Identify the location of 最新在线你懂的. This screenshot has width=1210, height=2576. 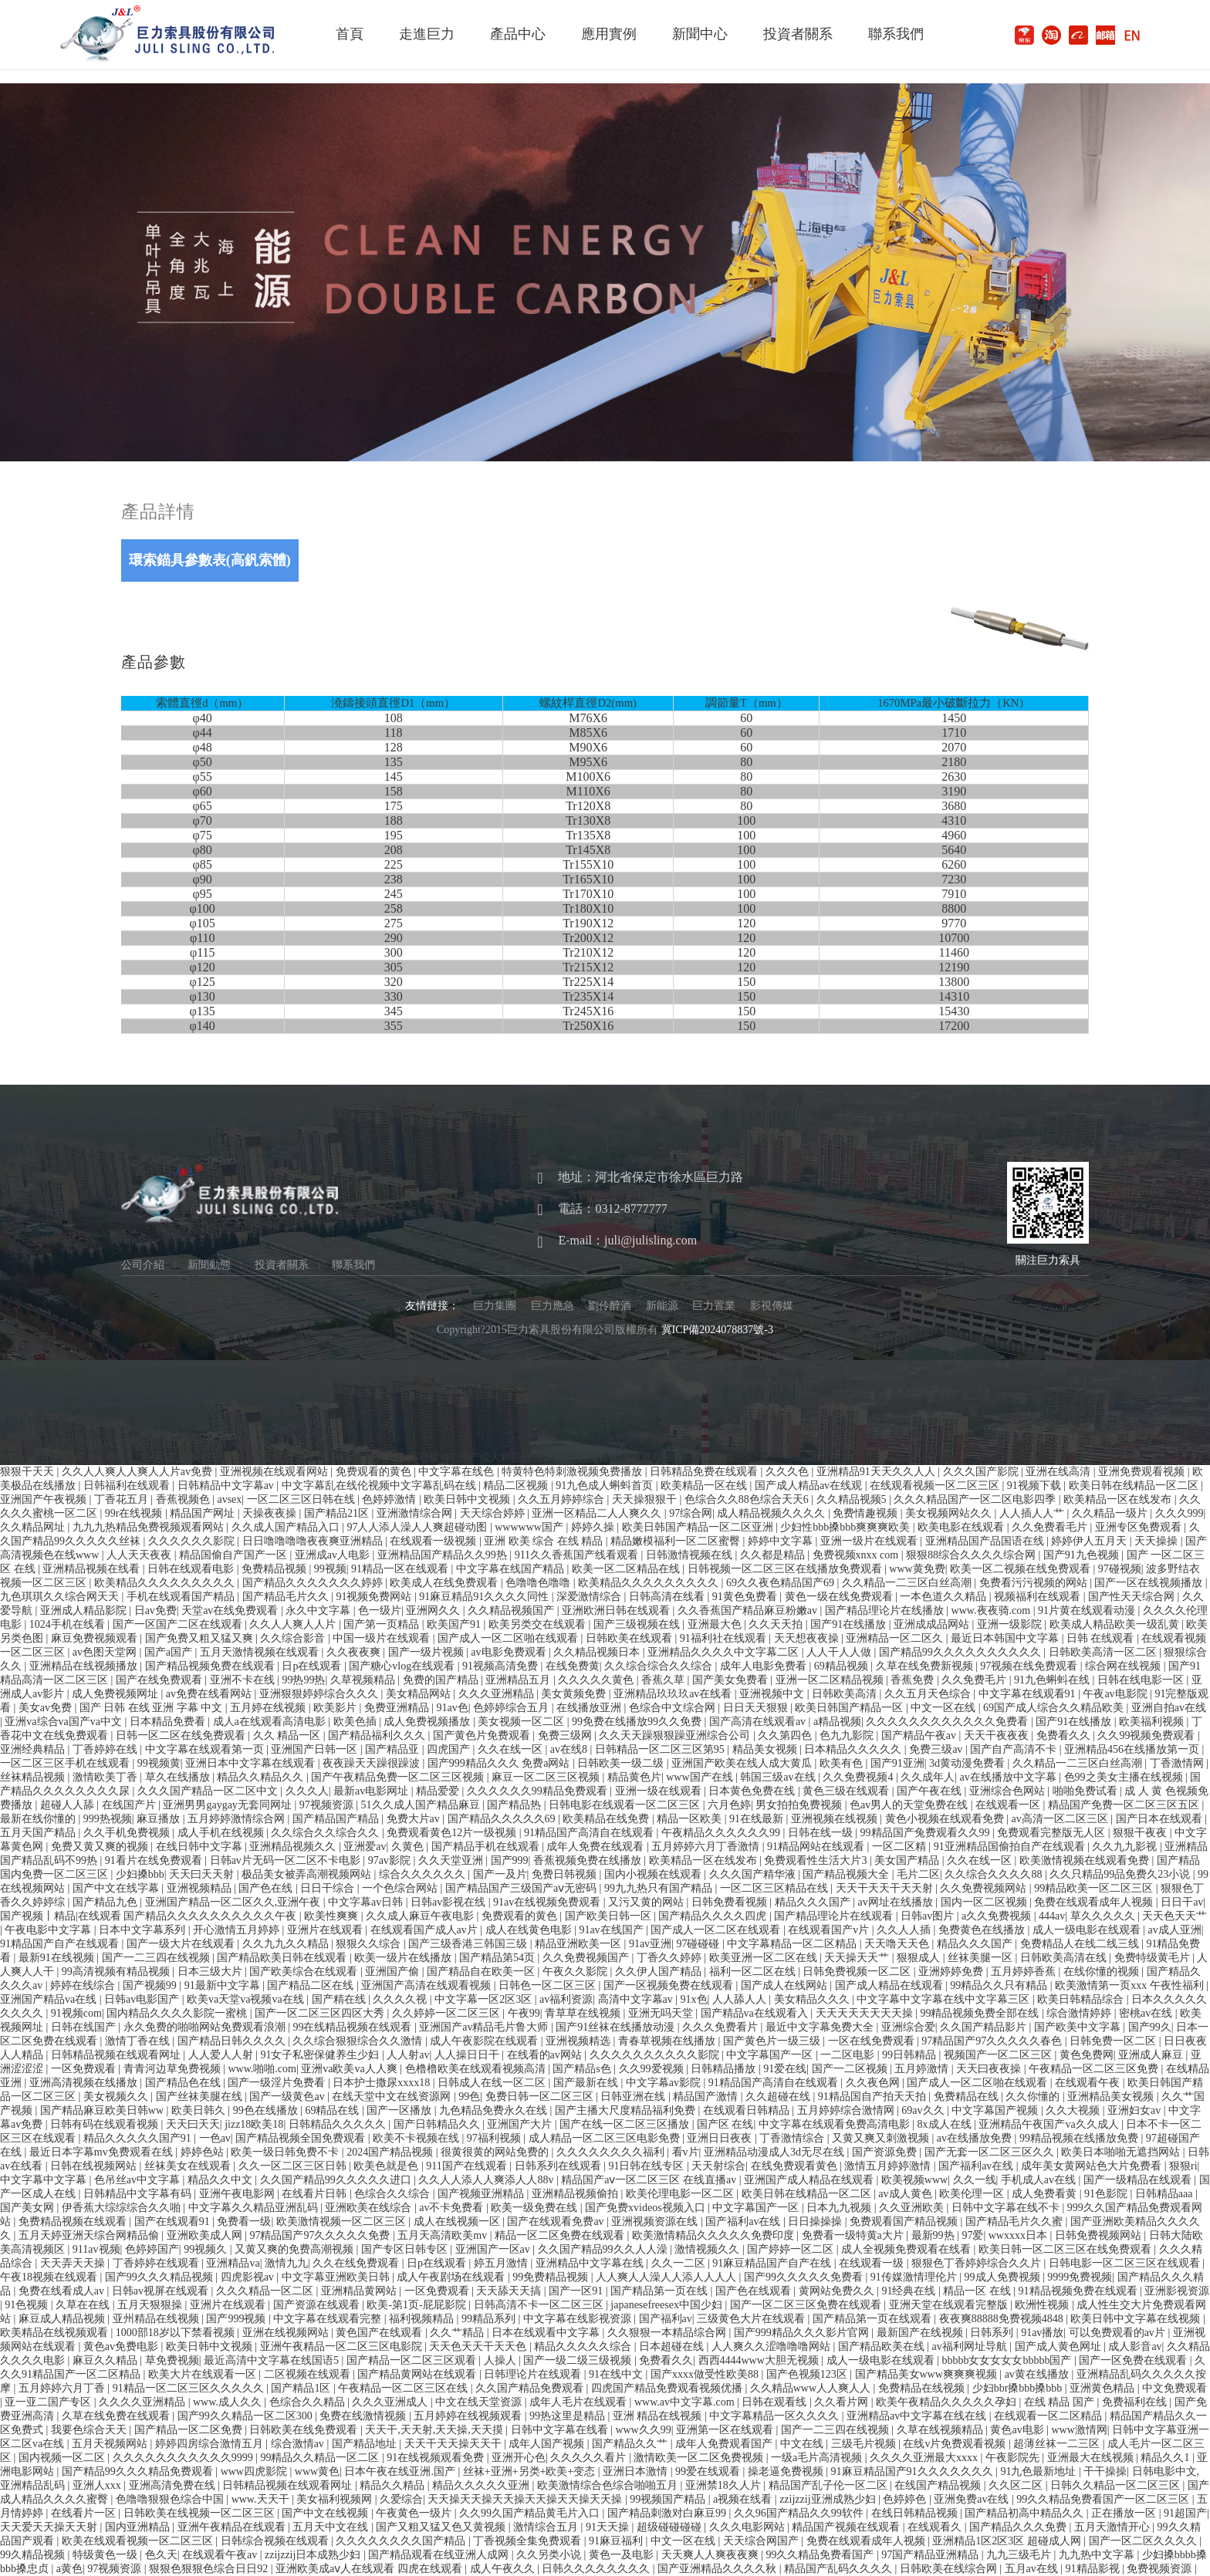
(39, 1819).